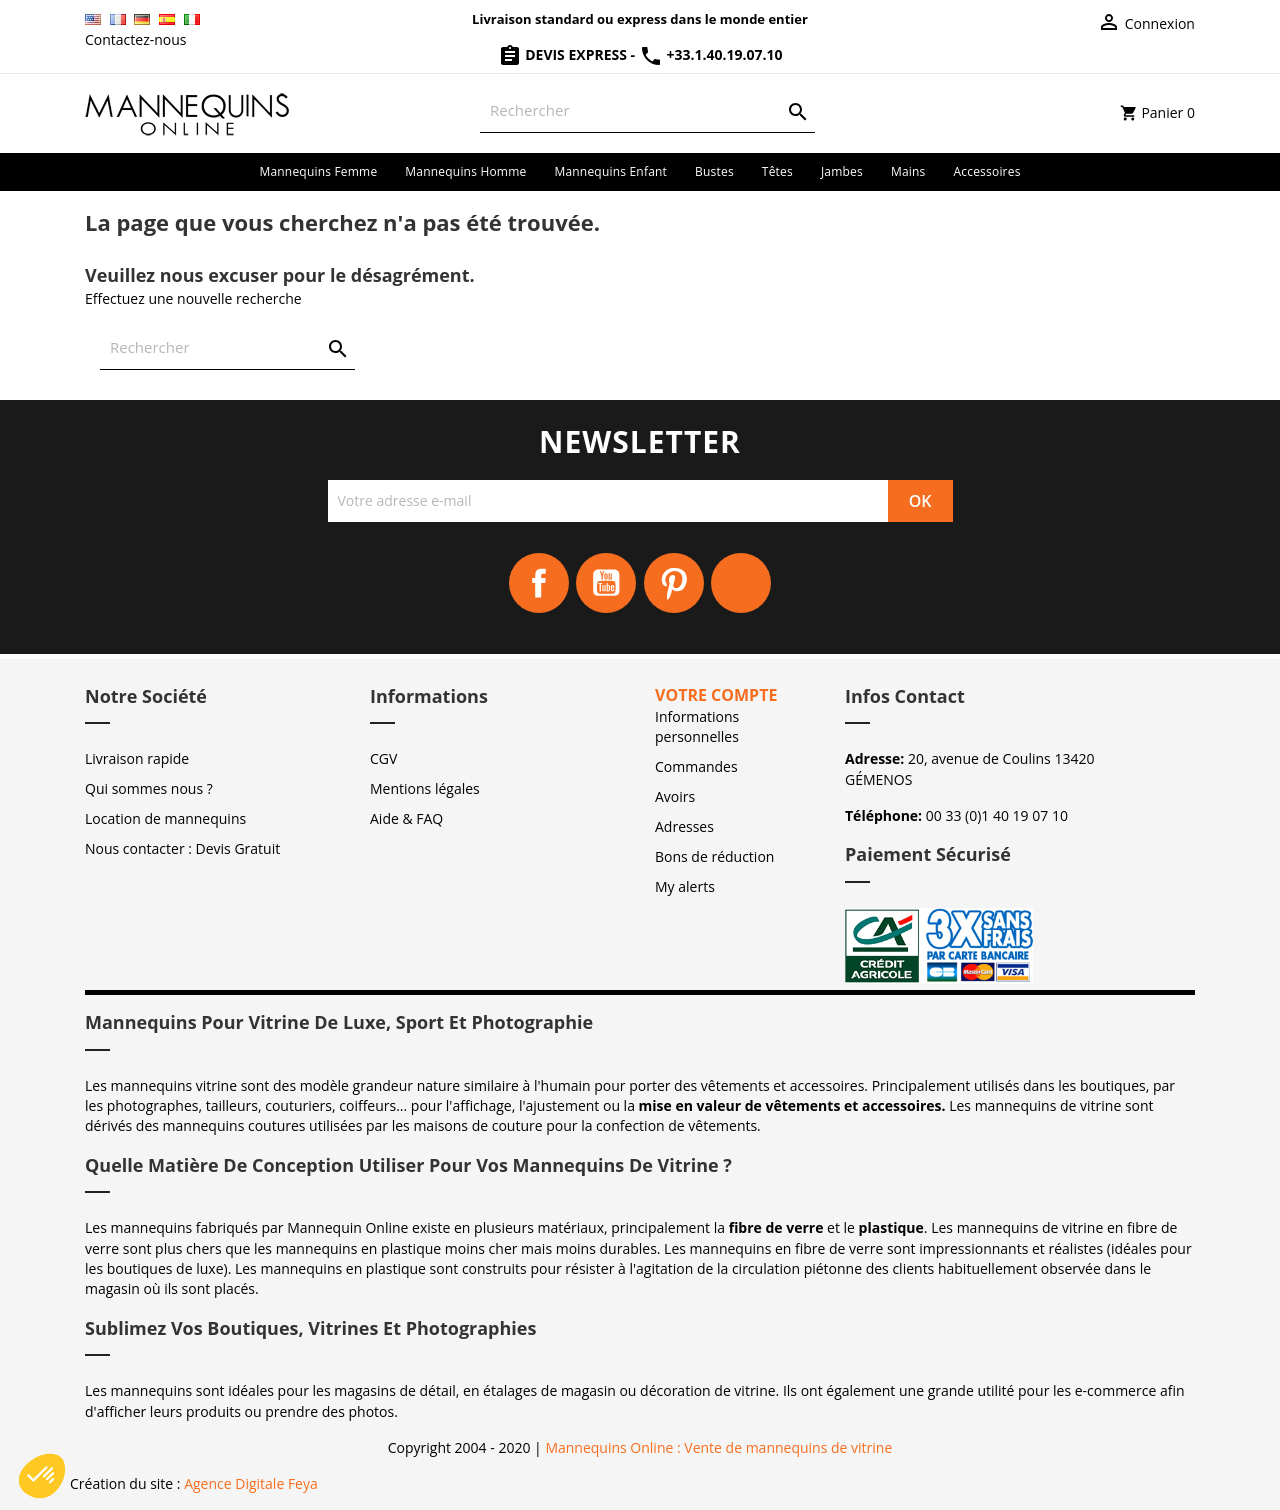 The height and width of the screenshot is (1510, 1280). What do you see at coordinates (718, 1447) in the screenshot?
I see `Mannequins Online : Vente de mannequins de vitrine` at bounding box center [718, 1447].